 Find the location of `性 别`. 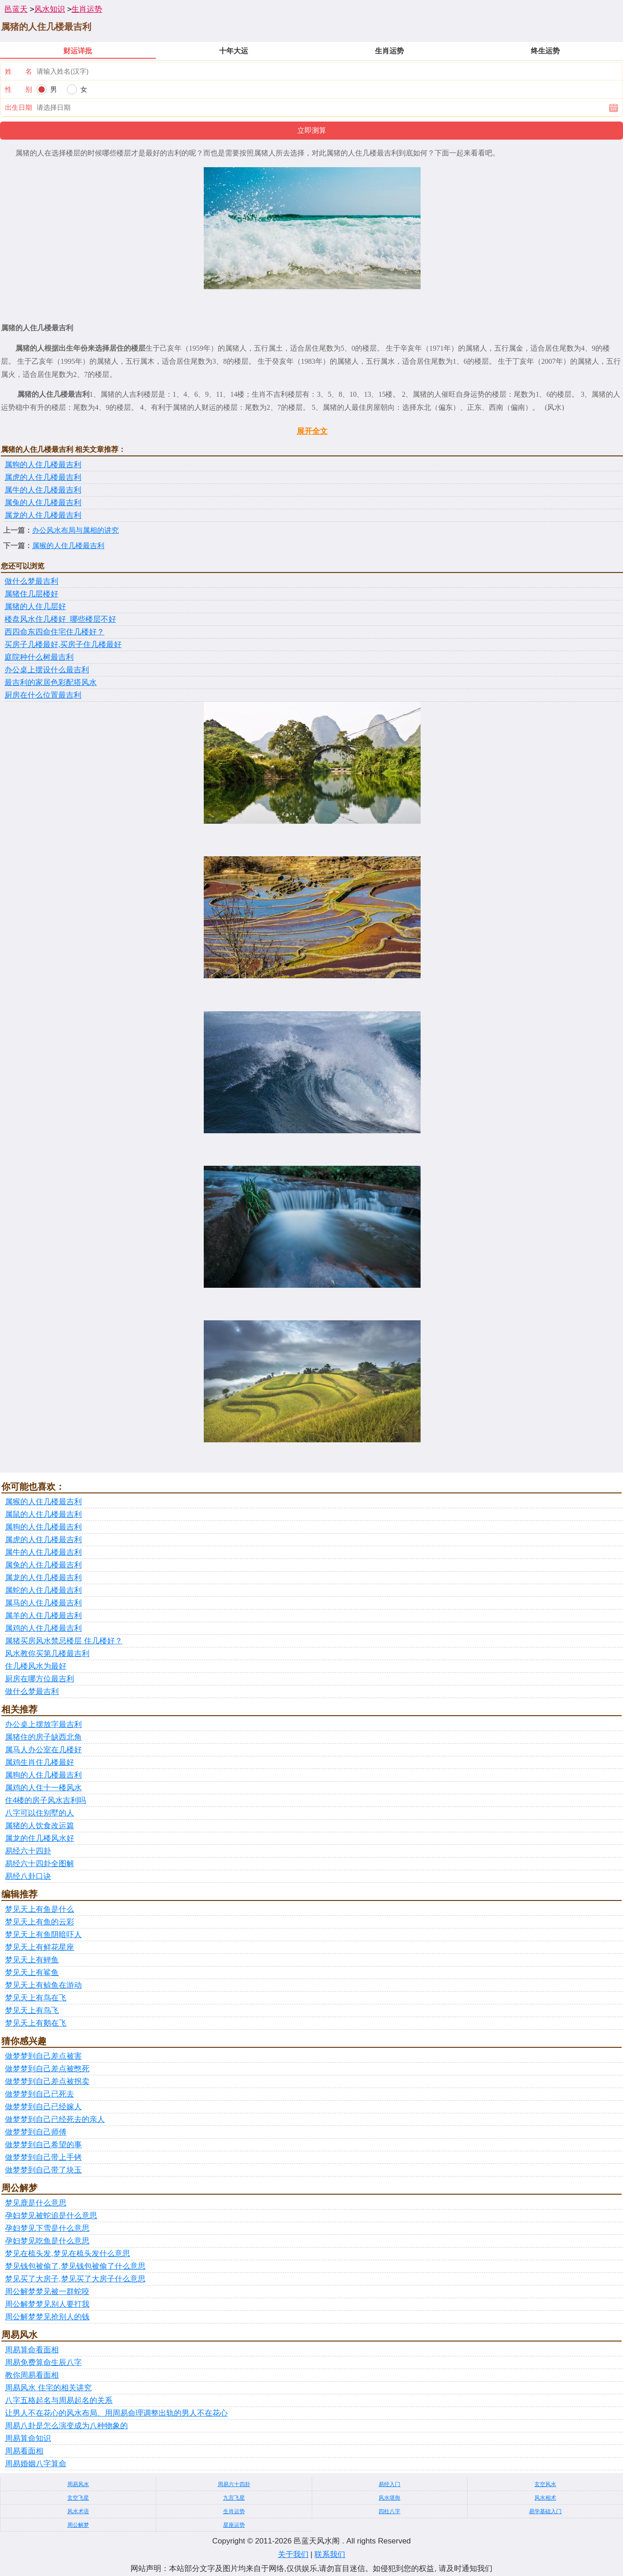

性 别 is located at coordinates (18, 89).